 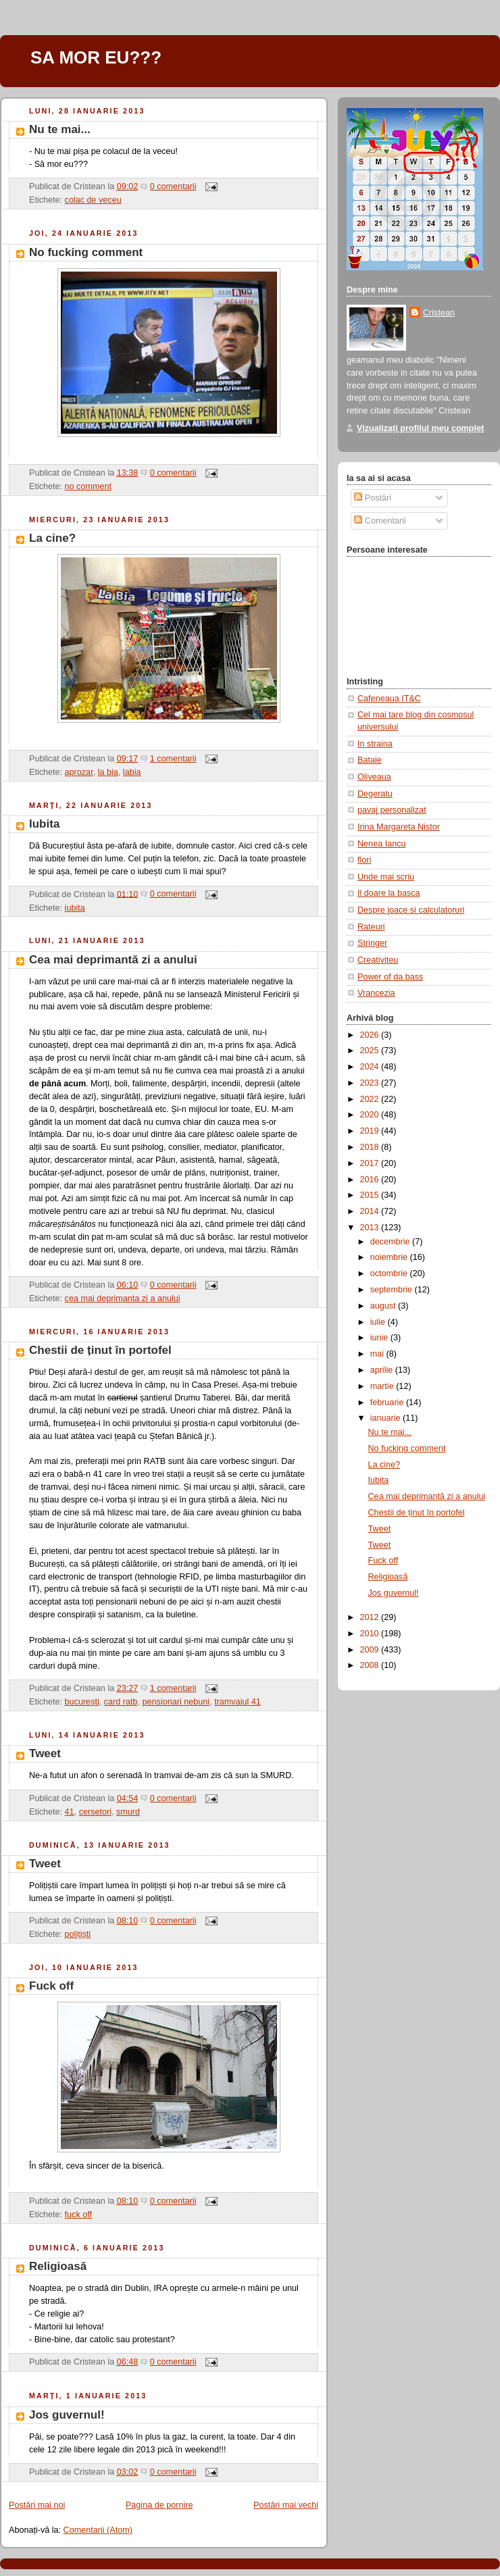 I want to click on 2025, so click(x=371, y=1050).